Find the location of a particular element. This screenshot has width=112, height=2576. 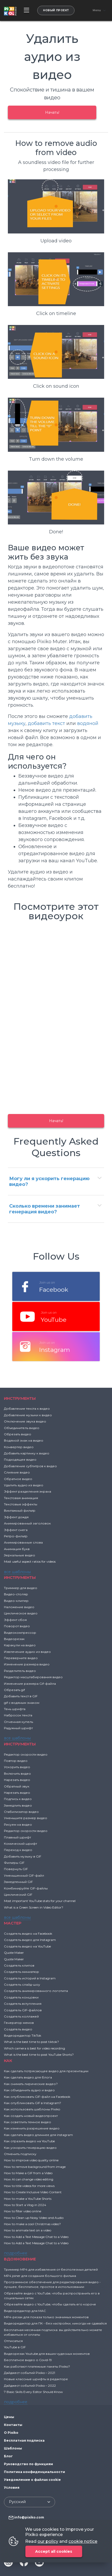

Видео-столяр is located at coordinates (16, 1594).